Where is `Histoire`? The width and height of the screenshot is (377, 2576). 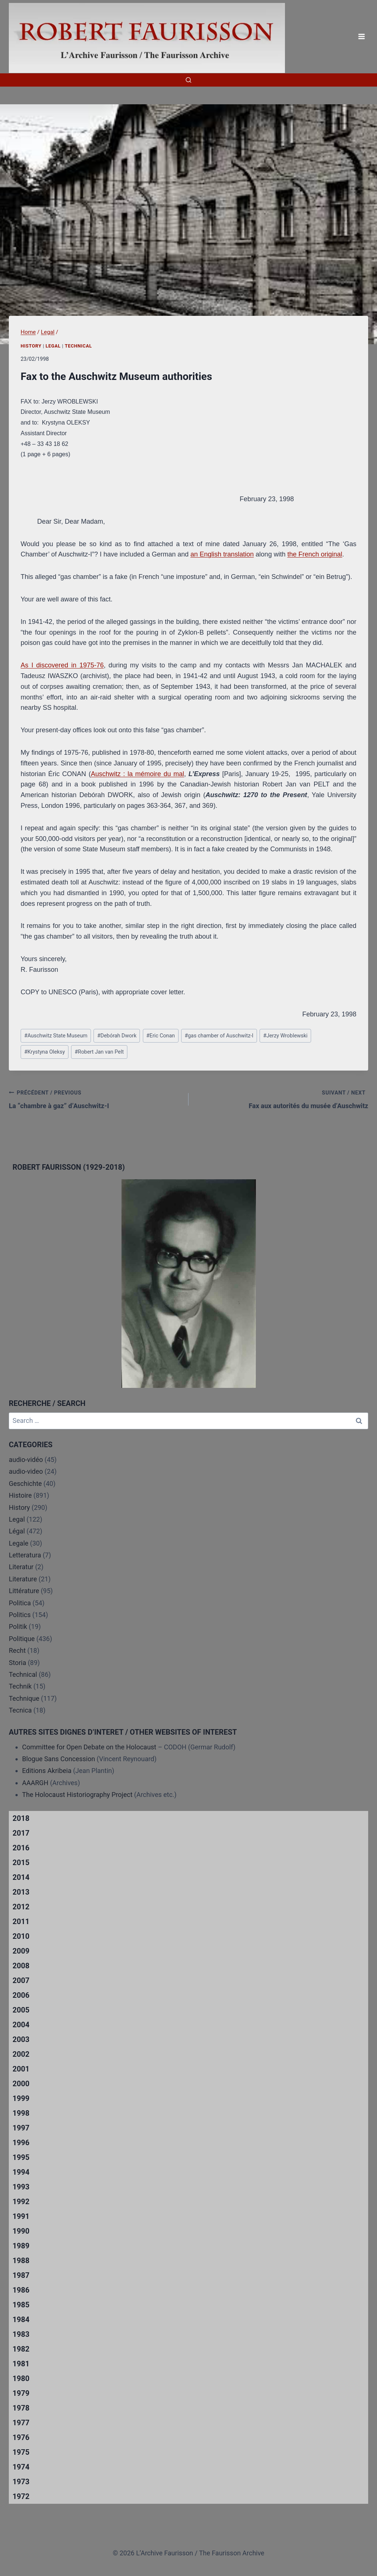 Histoire is located at coordinates (20, 1495).